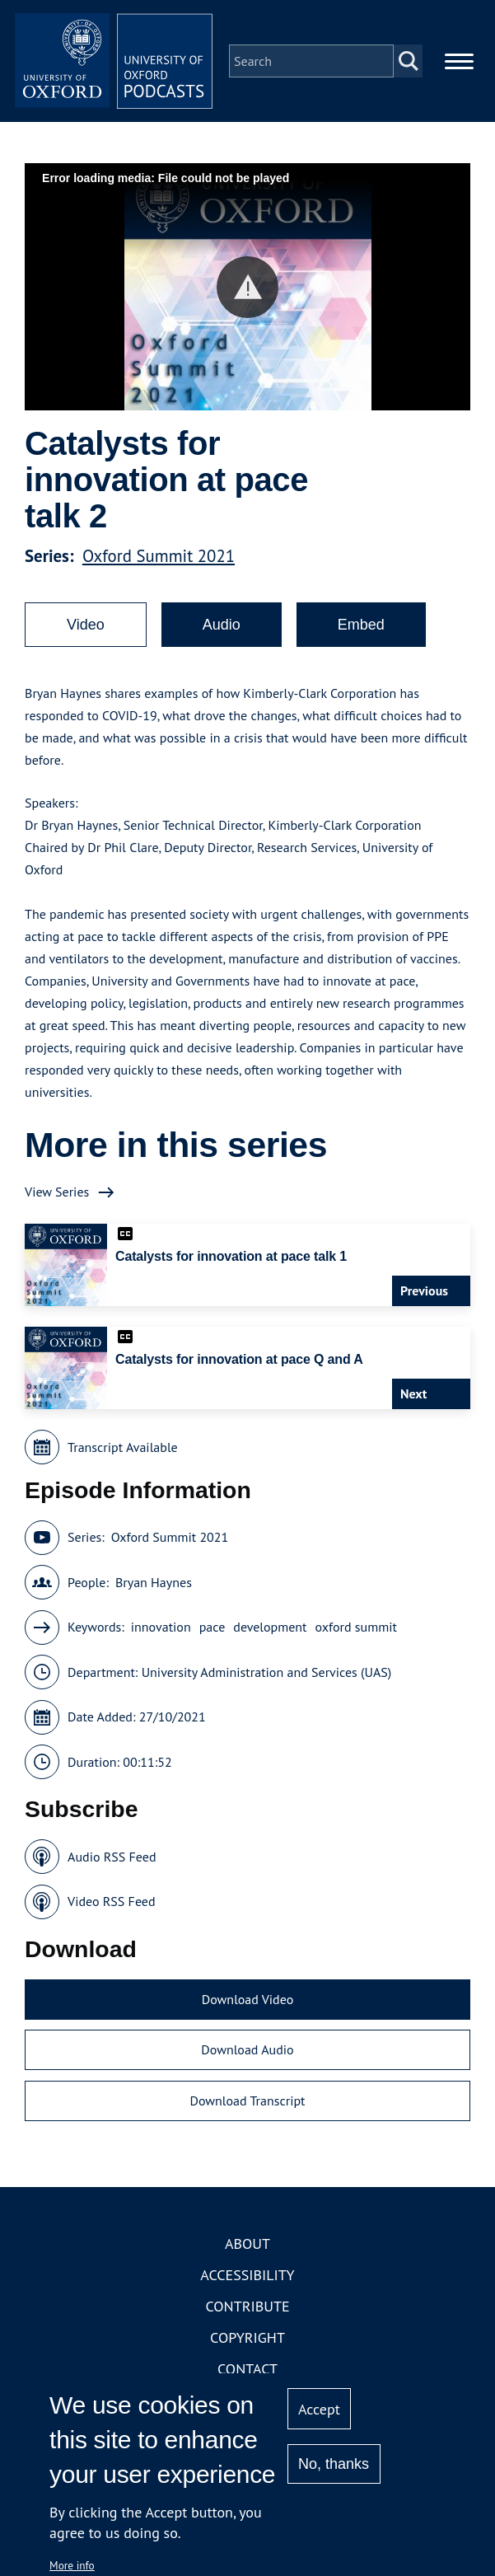  Describe the element at coordinates (356, 1626) in the screenshot. I see `oxford summit` at that location.